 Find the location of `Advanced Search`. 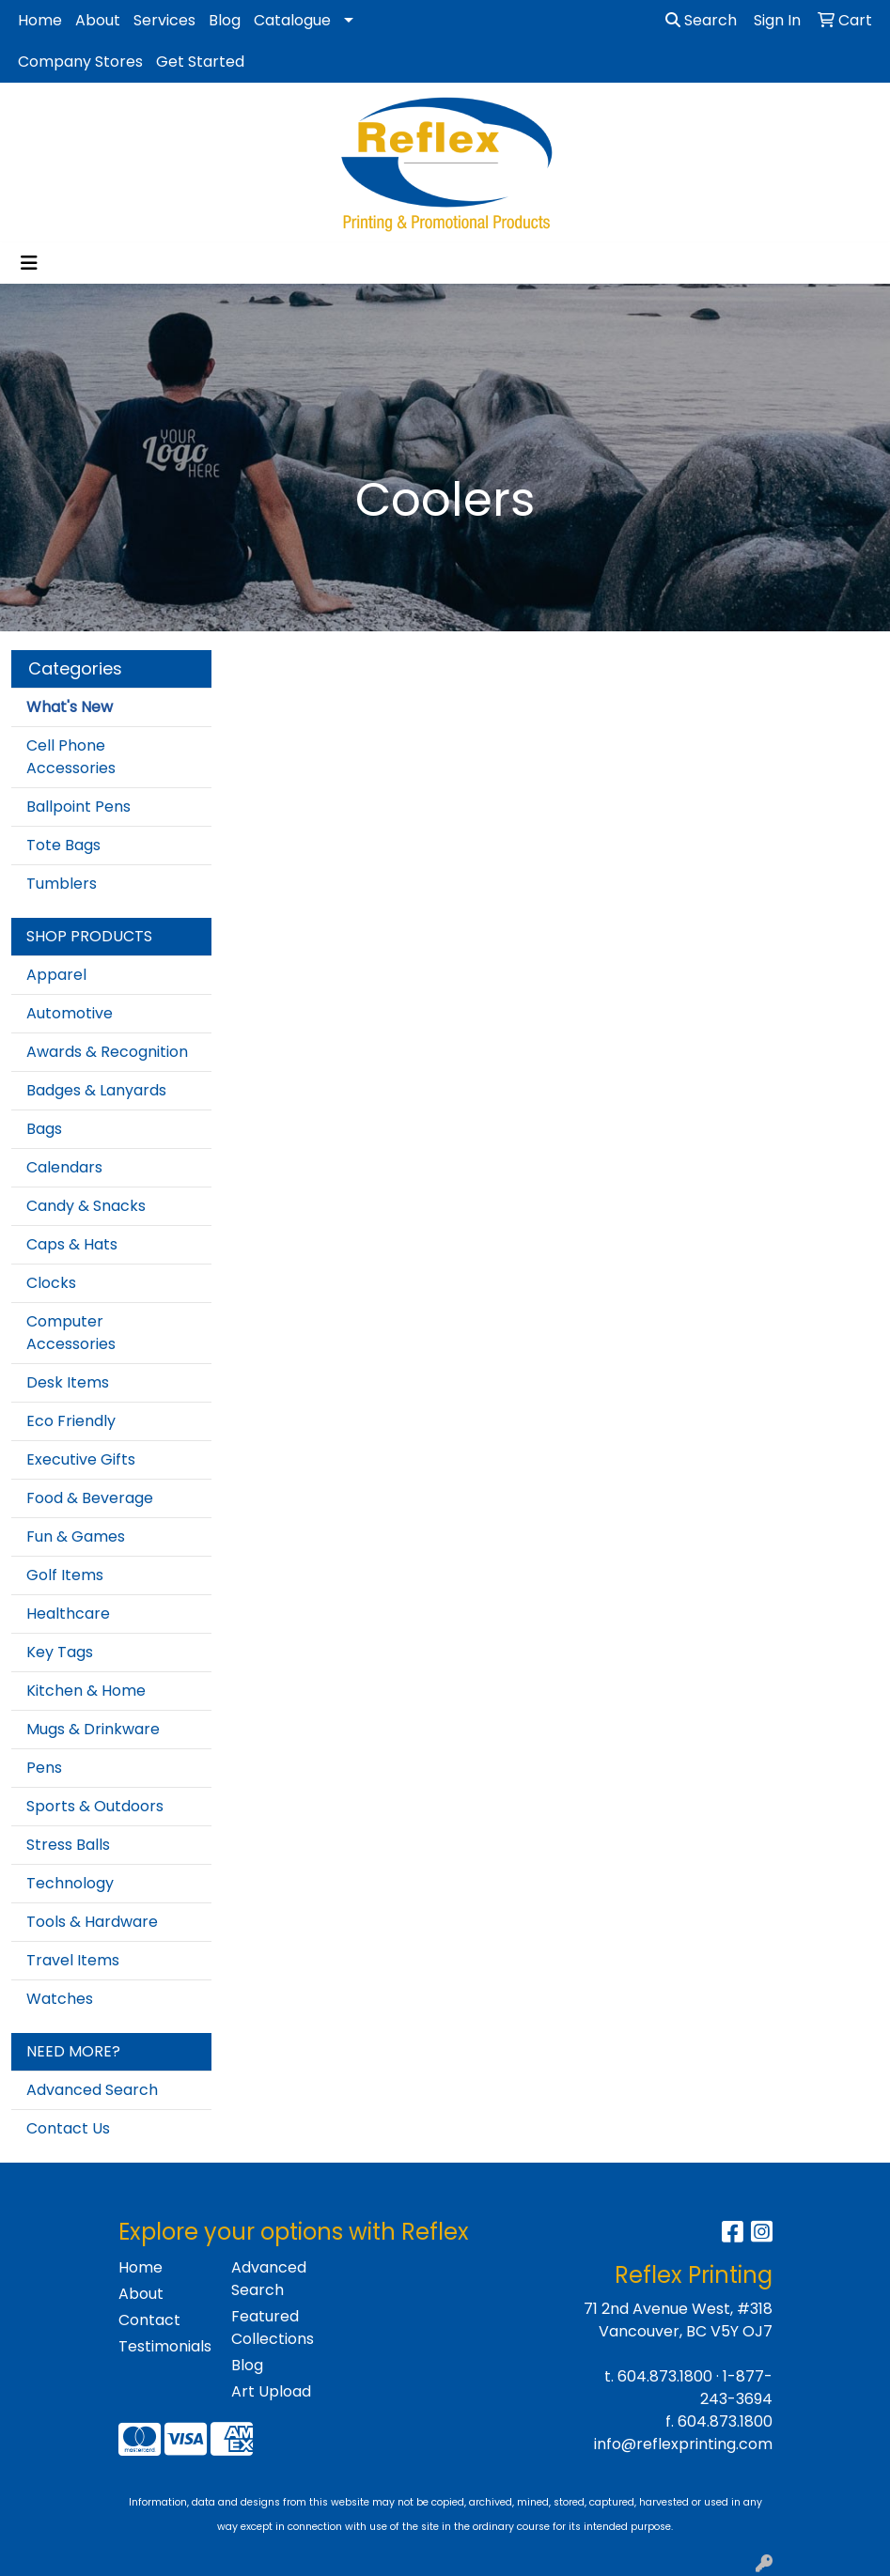

Advanced Search is located at coordinates (92, 2090).